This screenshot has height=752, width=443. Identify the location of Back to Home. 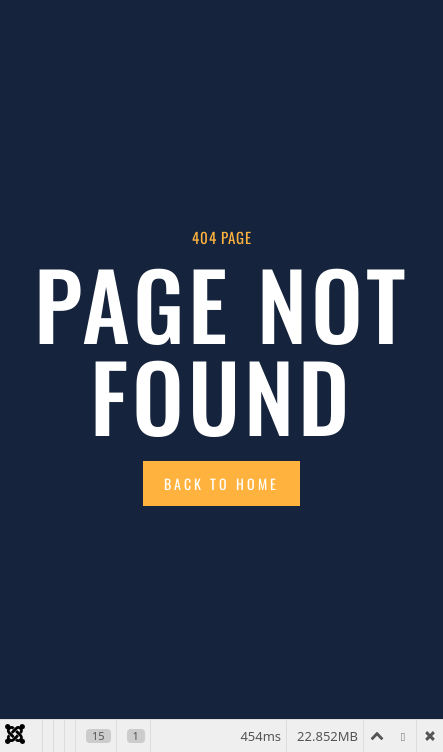
(221, 483).